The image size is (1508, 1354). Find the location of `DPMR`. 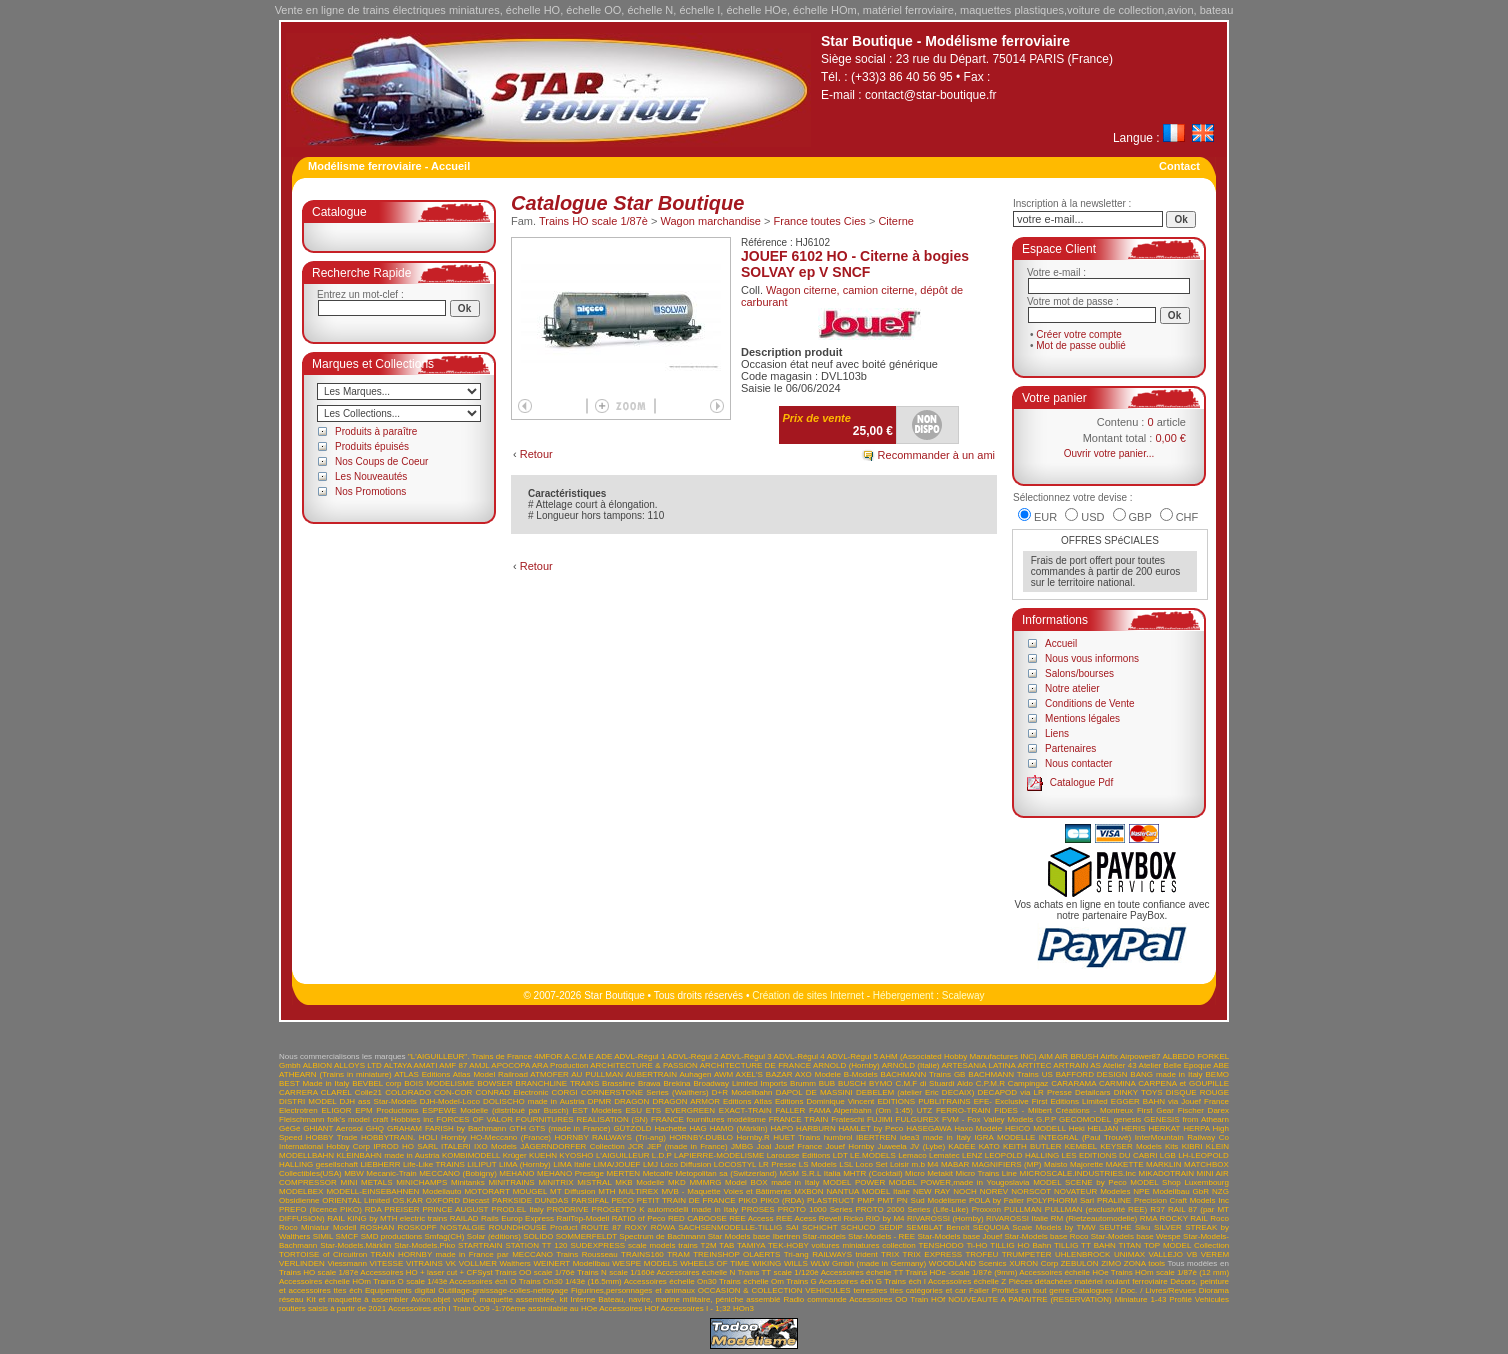

DPMR is located at coordinates (600, 1101).